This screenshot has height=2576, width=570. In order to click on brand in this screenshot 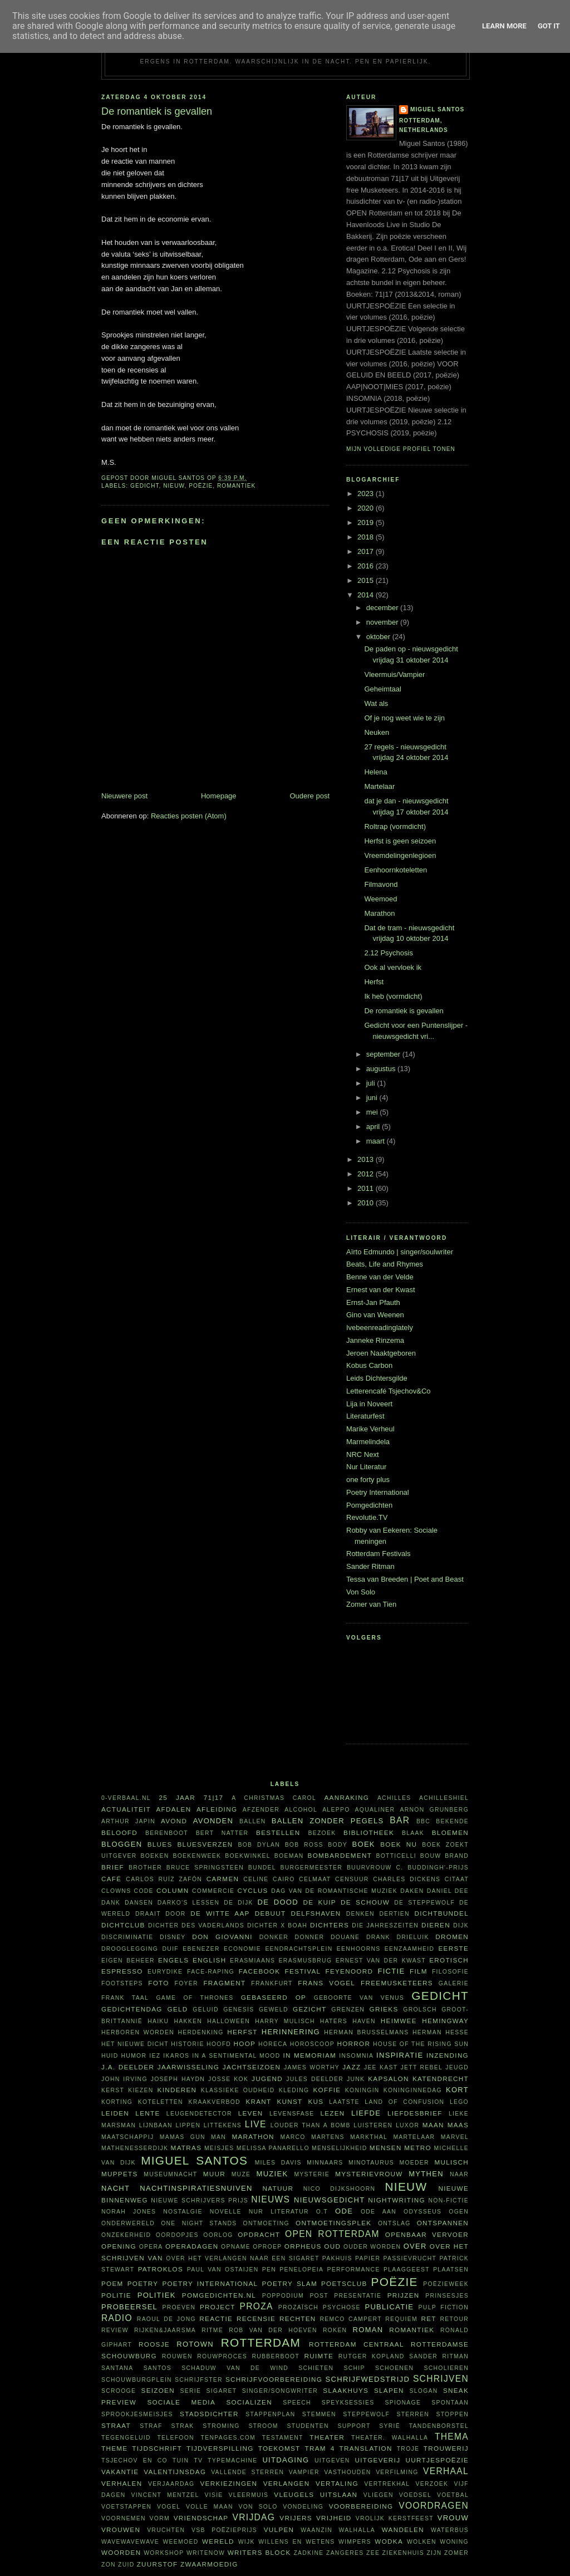, I will do `click(457, 1856)`.